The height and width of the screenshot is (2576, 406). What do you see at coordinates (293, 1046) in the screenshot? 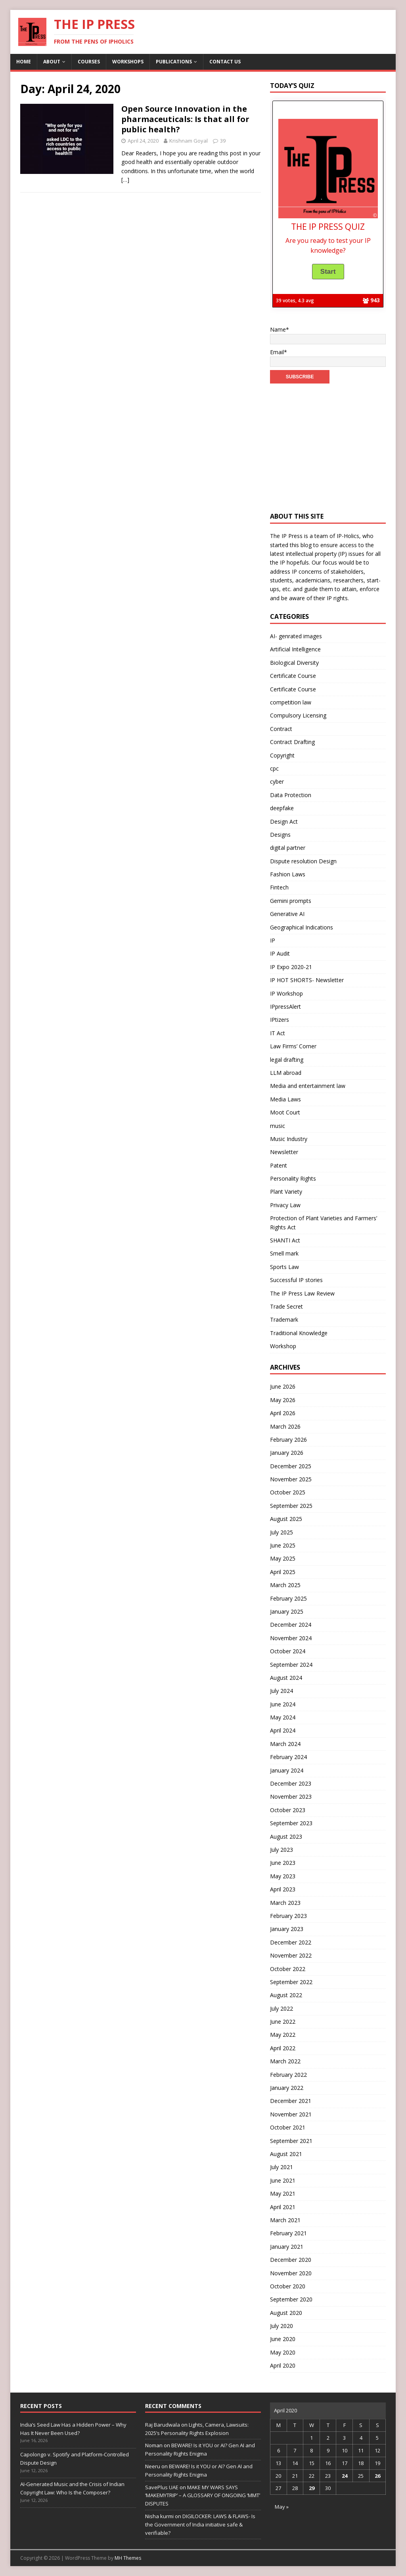
I see `Law Firms’ Corner` at bounding box center [293, 1046].